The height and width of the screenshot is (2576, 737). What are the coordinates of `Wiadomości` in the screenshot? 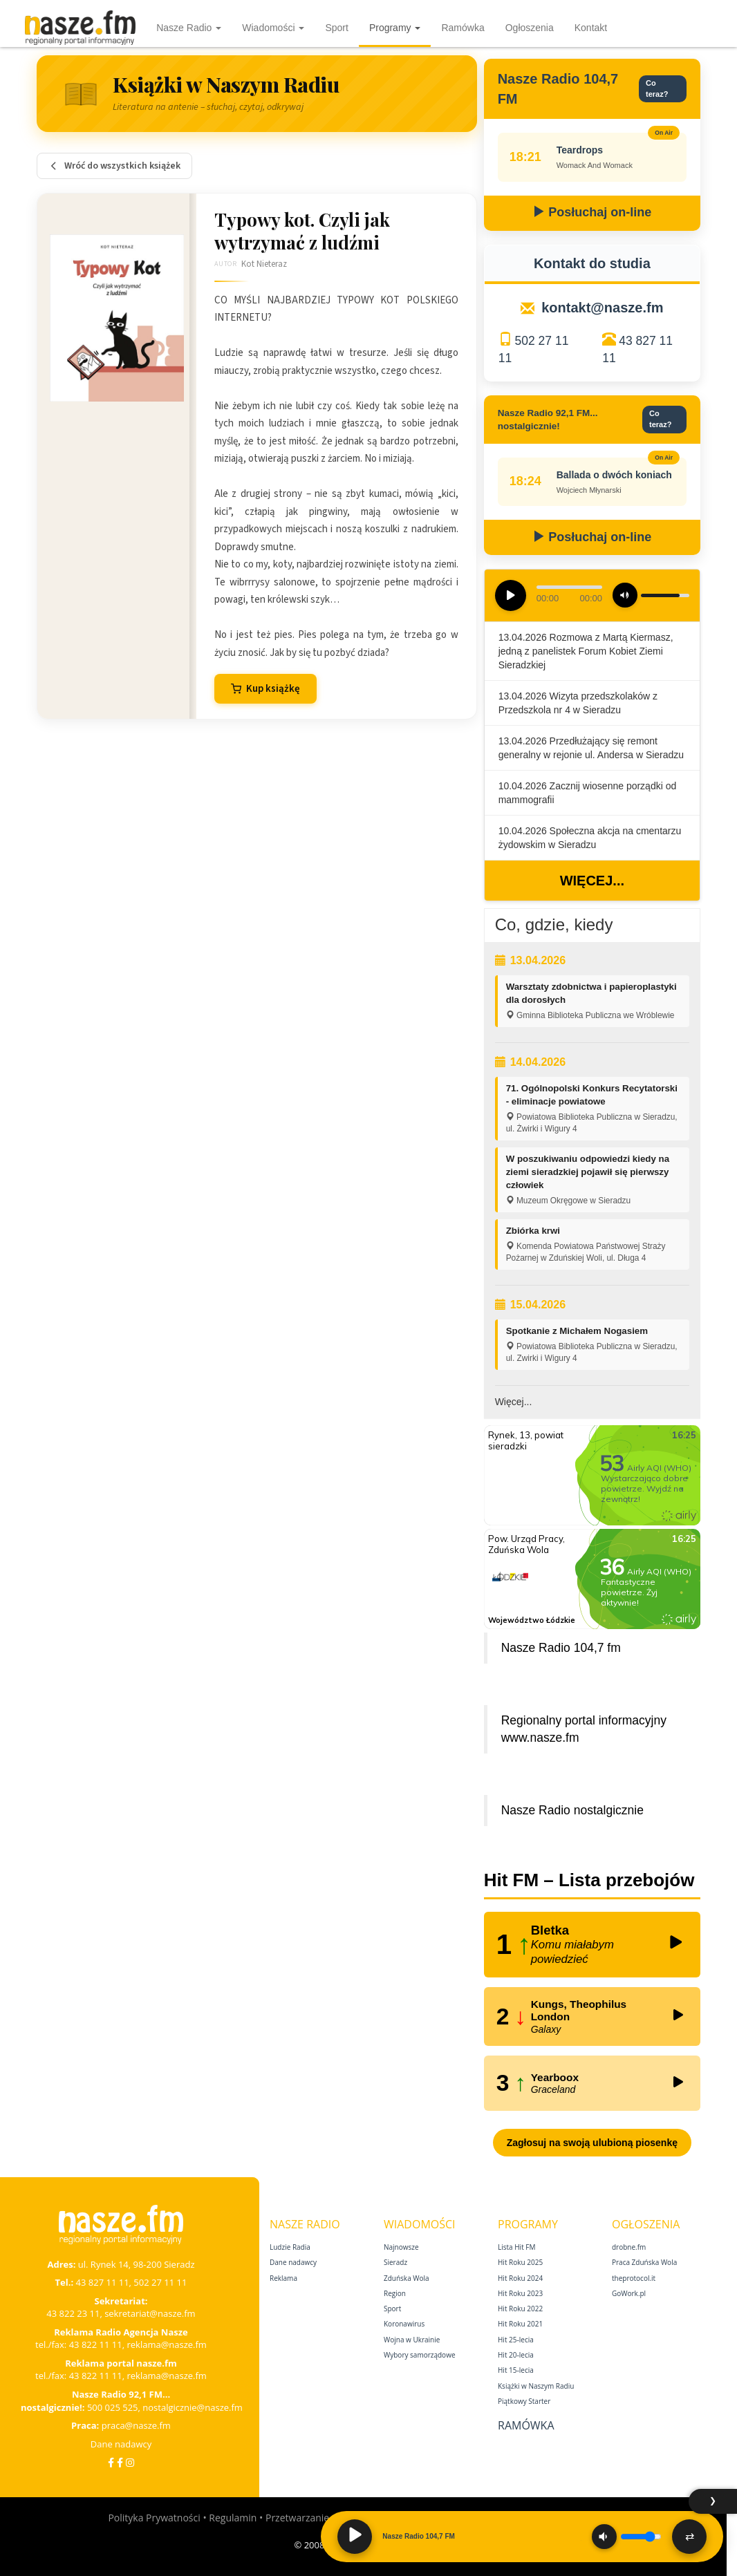 It's located at (273, 27).